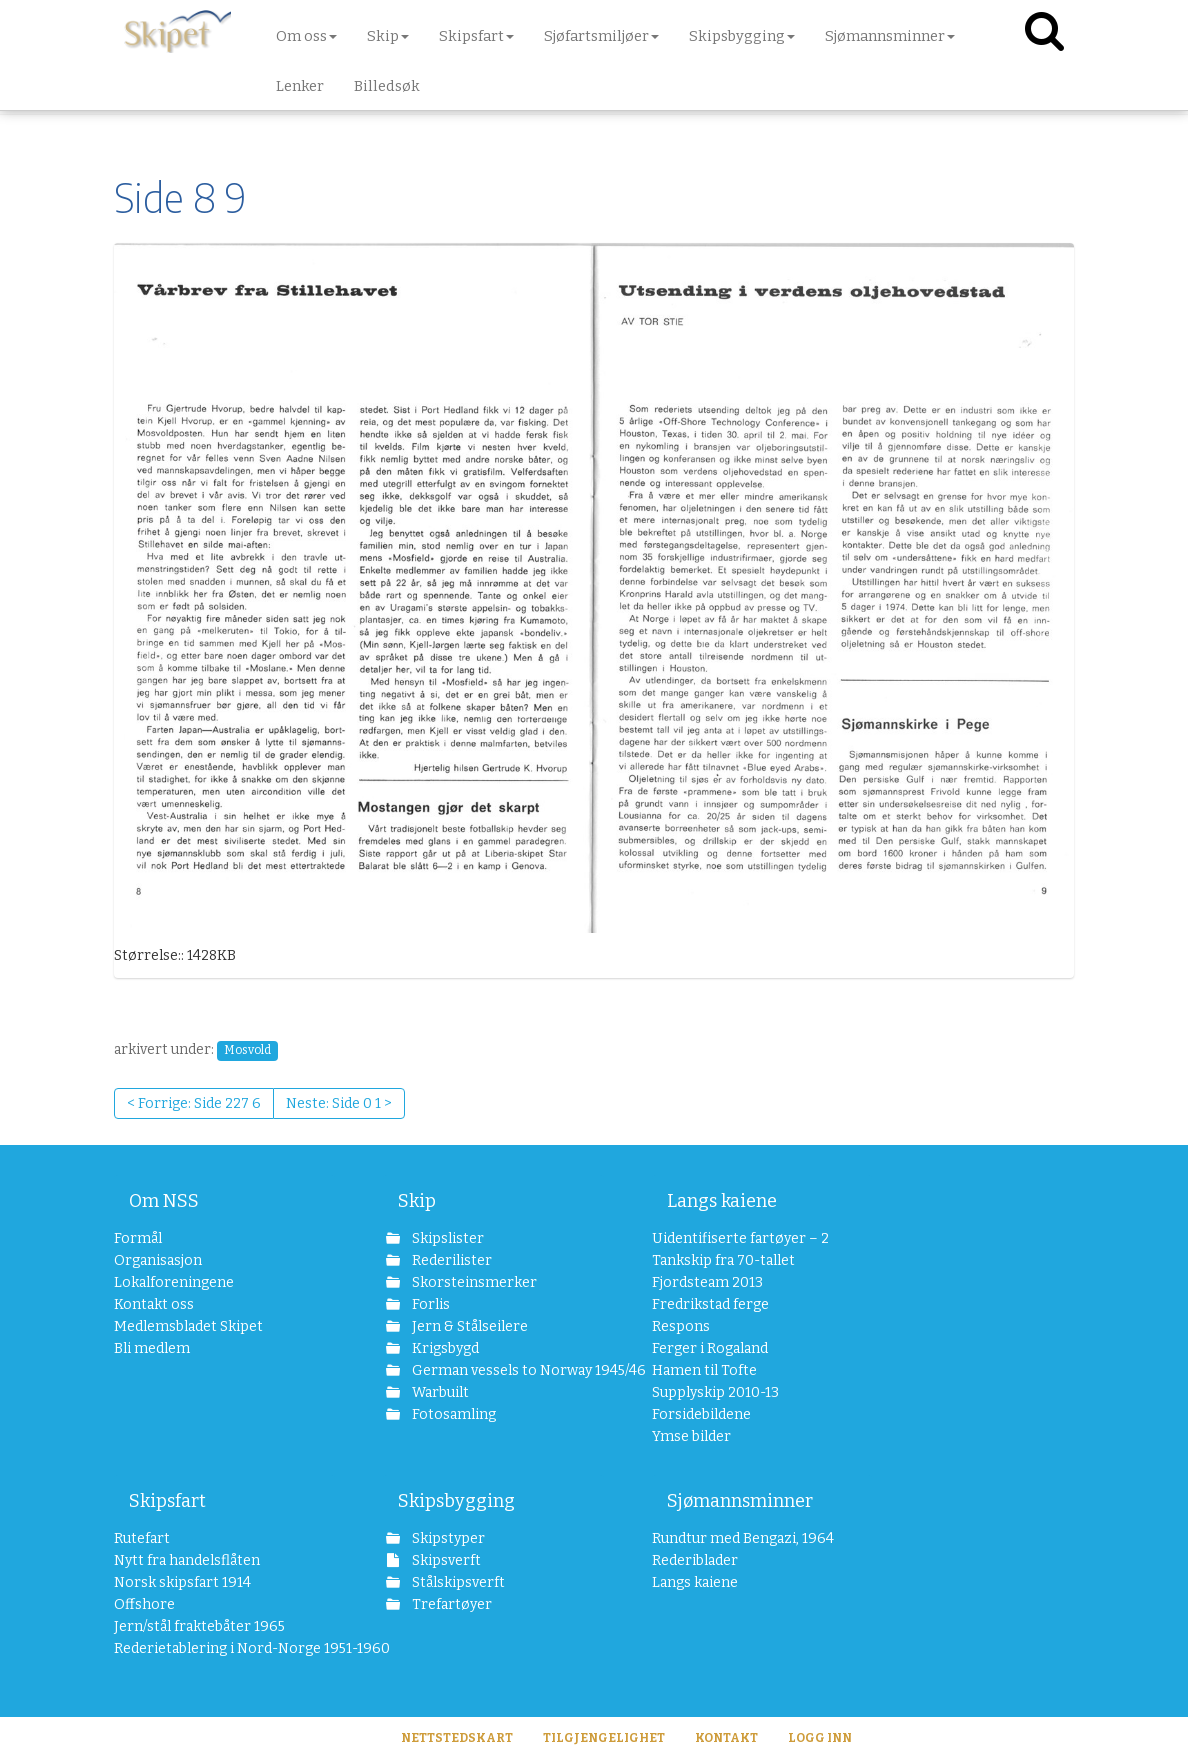 The image size is (1188, 1759). Describe the element at coordinates (306, 36) in the screenshot. I see `Om oss [button]` at that location.